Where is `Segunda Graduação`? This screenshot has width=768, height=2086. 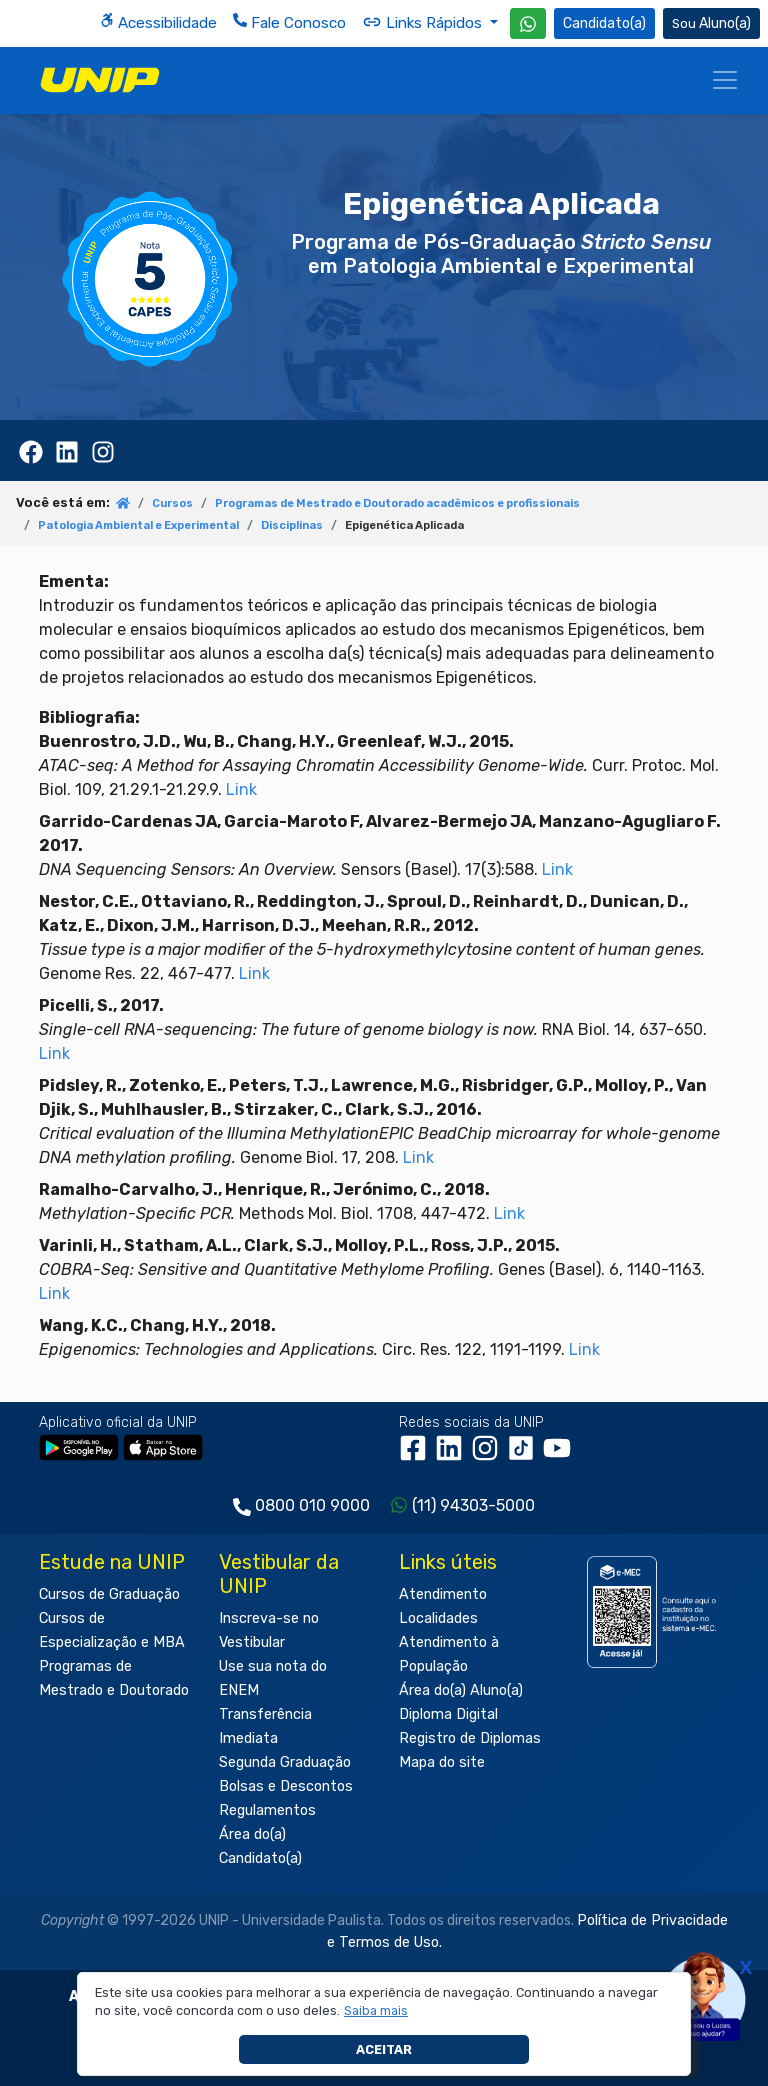 Segunda Graduação is located at coordinates (285, 1762).